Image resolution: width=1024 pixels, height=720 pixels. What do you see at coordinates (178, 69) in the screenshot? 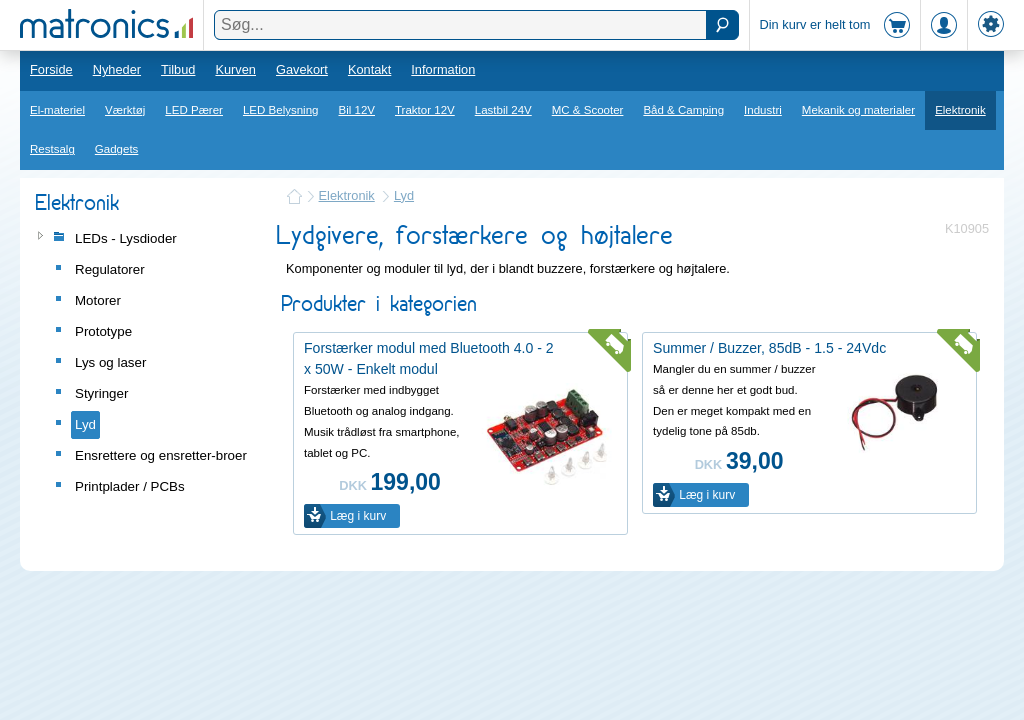
I see `Tilbud` at bounding box center [178, 69].